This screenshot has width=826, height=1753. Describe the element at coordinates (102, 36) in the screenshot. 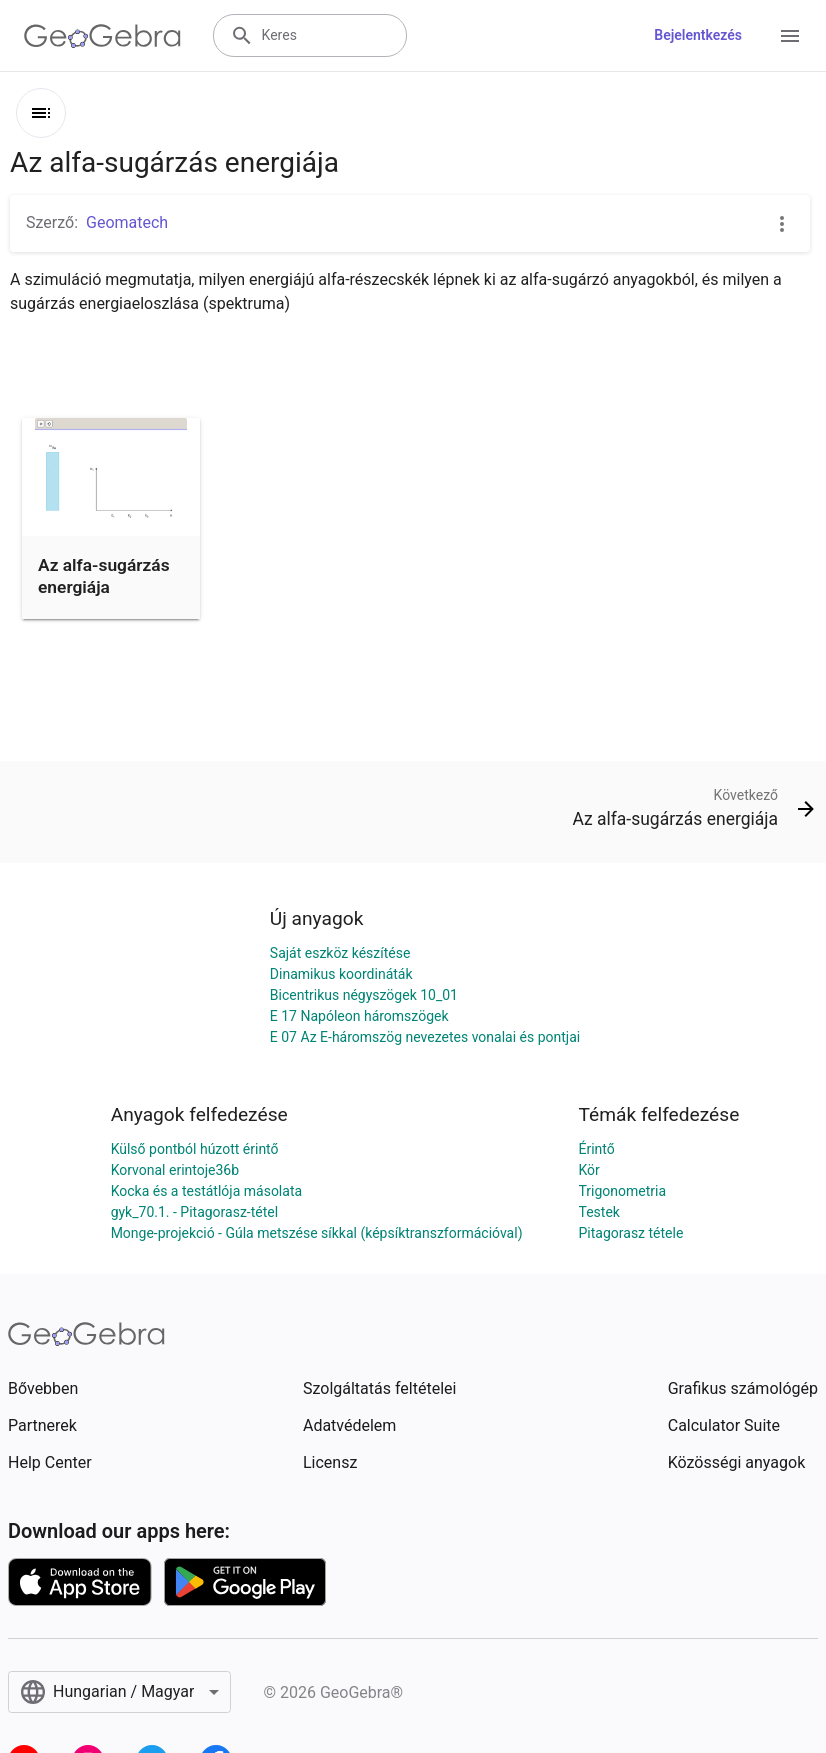

I see `[GeoGebra Logo]` at that location.